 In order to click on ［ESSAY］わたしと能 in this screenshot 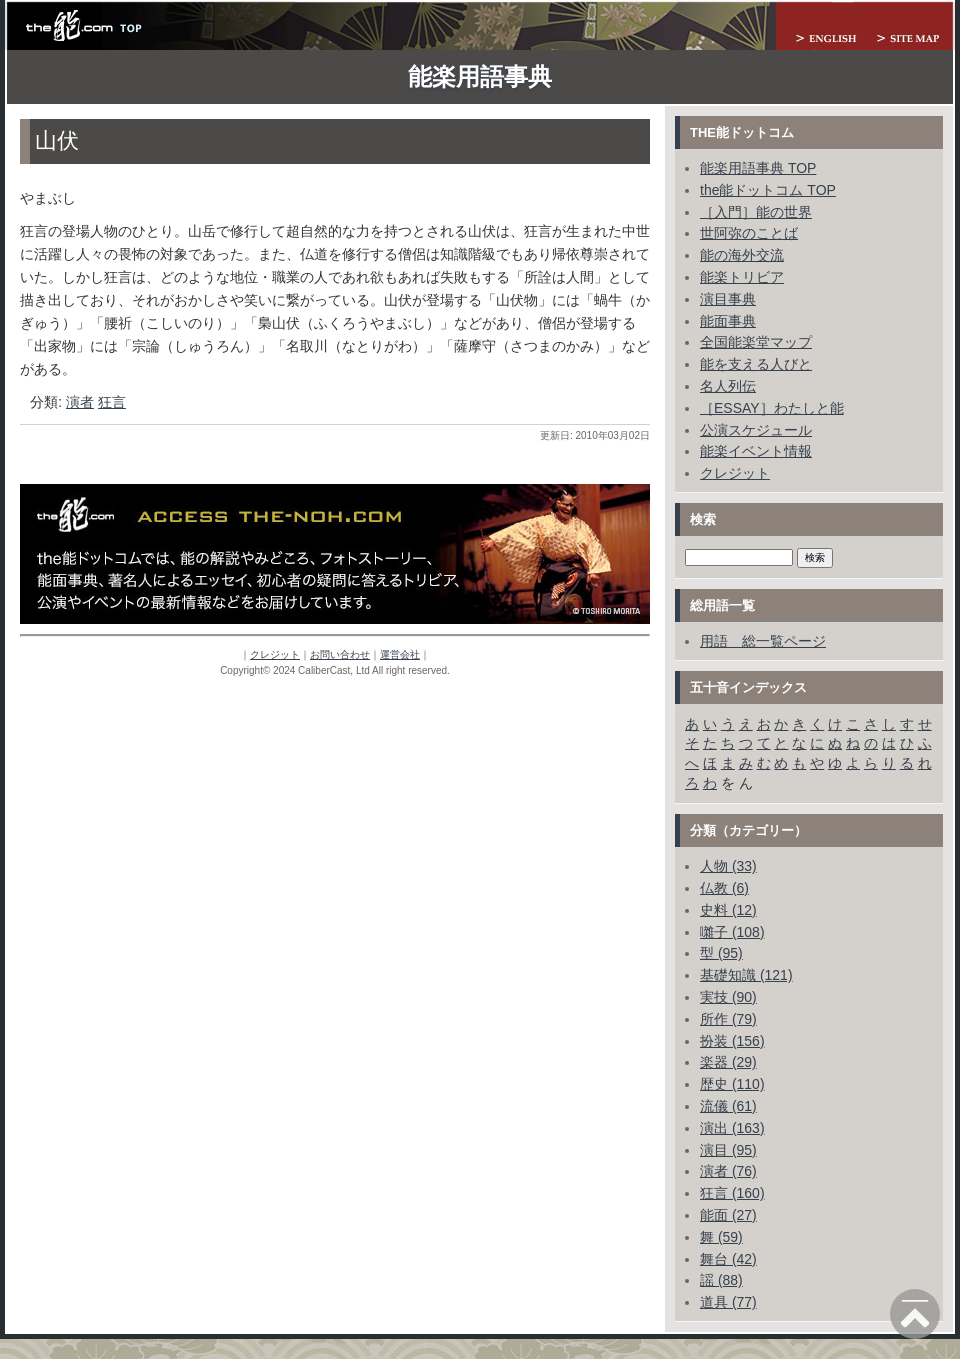, I will do `click(772, 408)`.